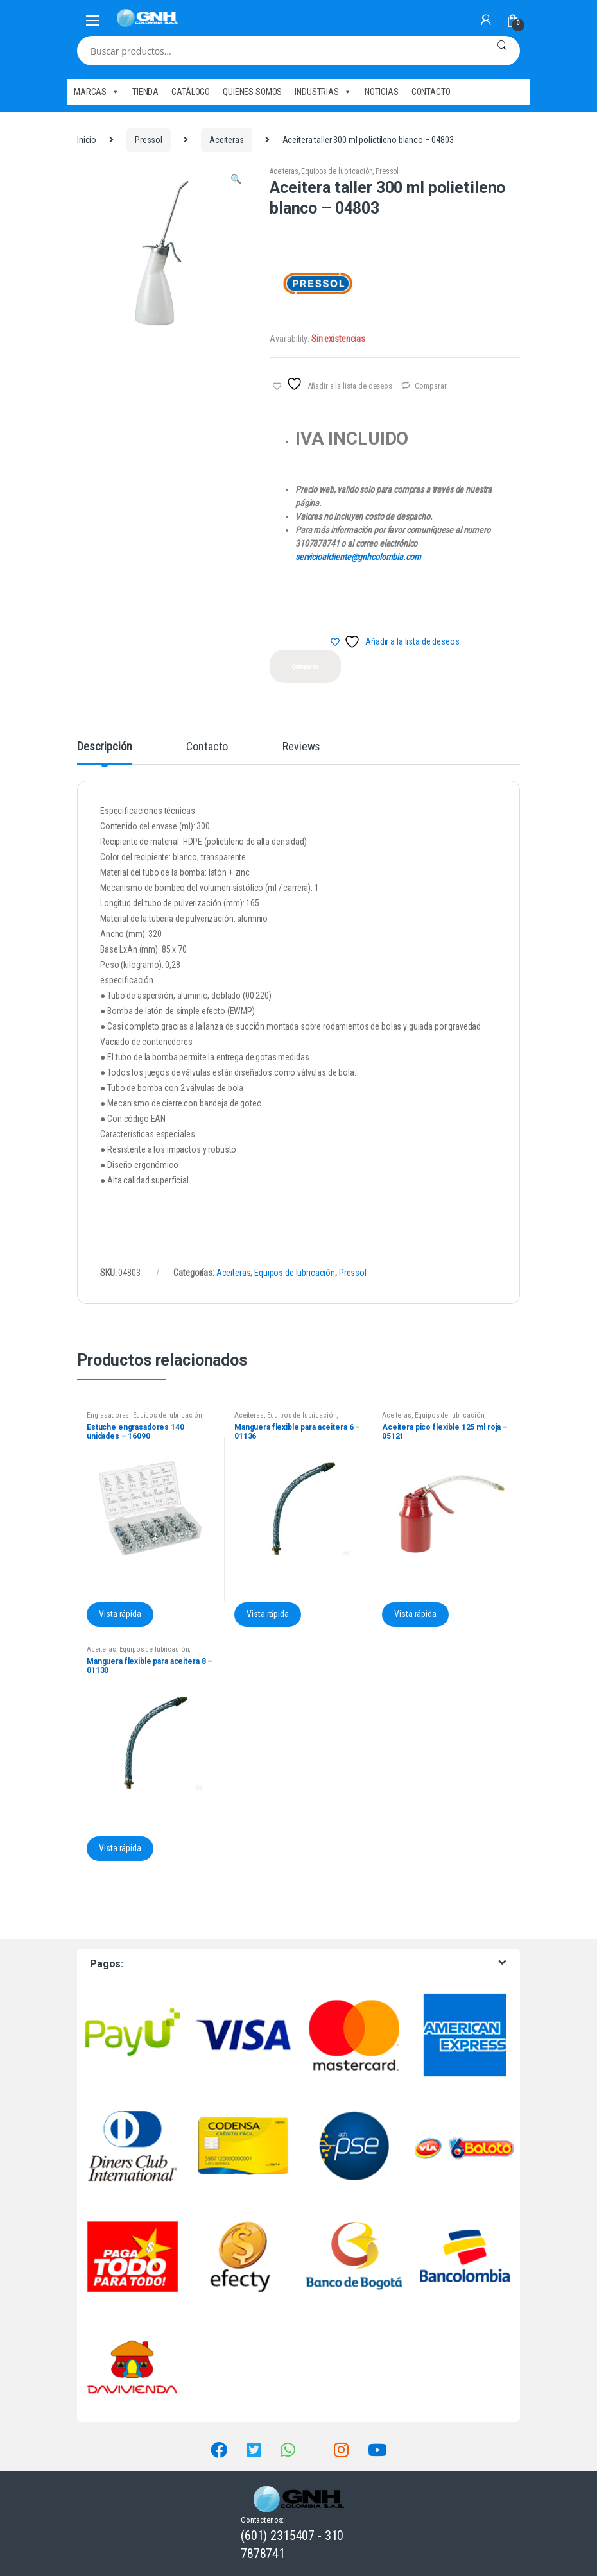  Describe the element at coordinates (236, 181) in the screenshot. I see `[button]` at that location.